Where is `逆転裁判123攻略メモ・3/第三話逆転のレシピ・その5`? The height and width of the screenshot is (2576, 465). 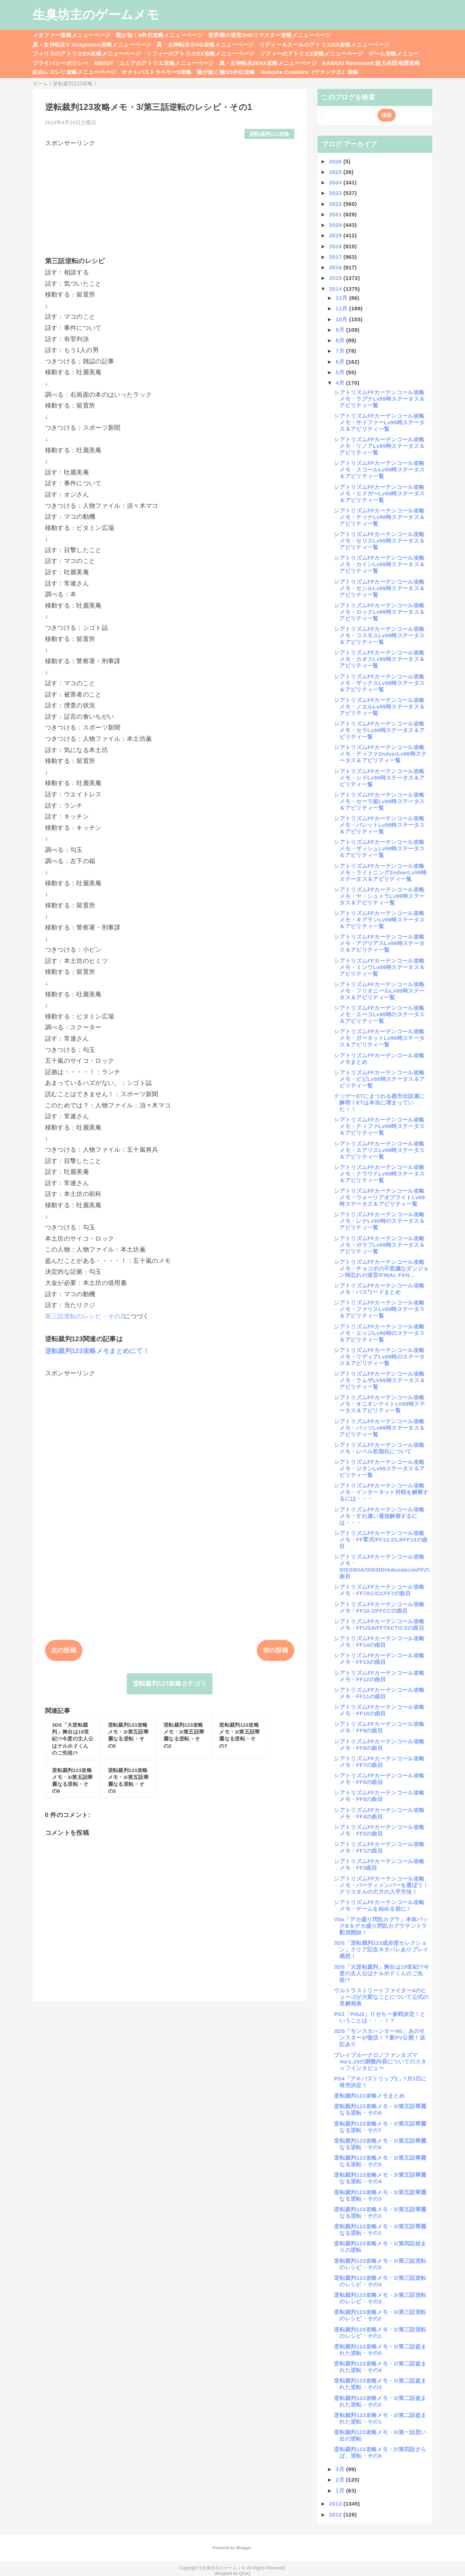 逆転裁判123攻略メモ・3/第三話逆転のレシピ・その5 is located at coordinates (380, 2264).